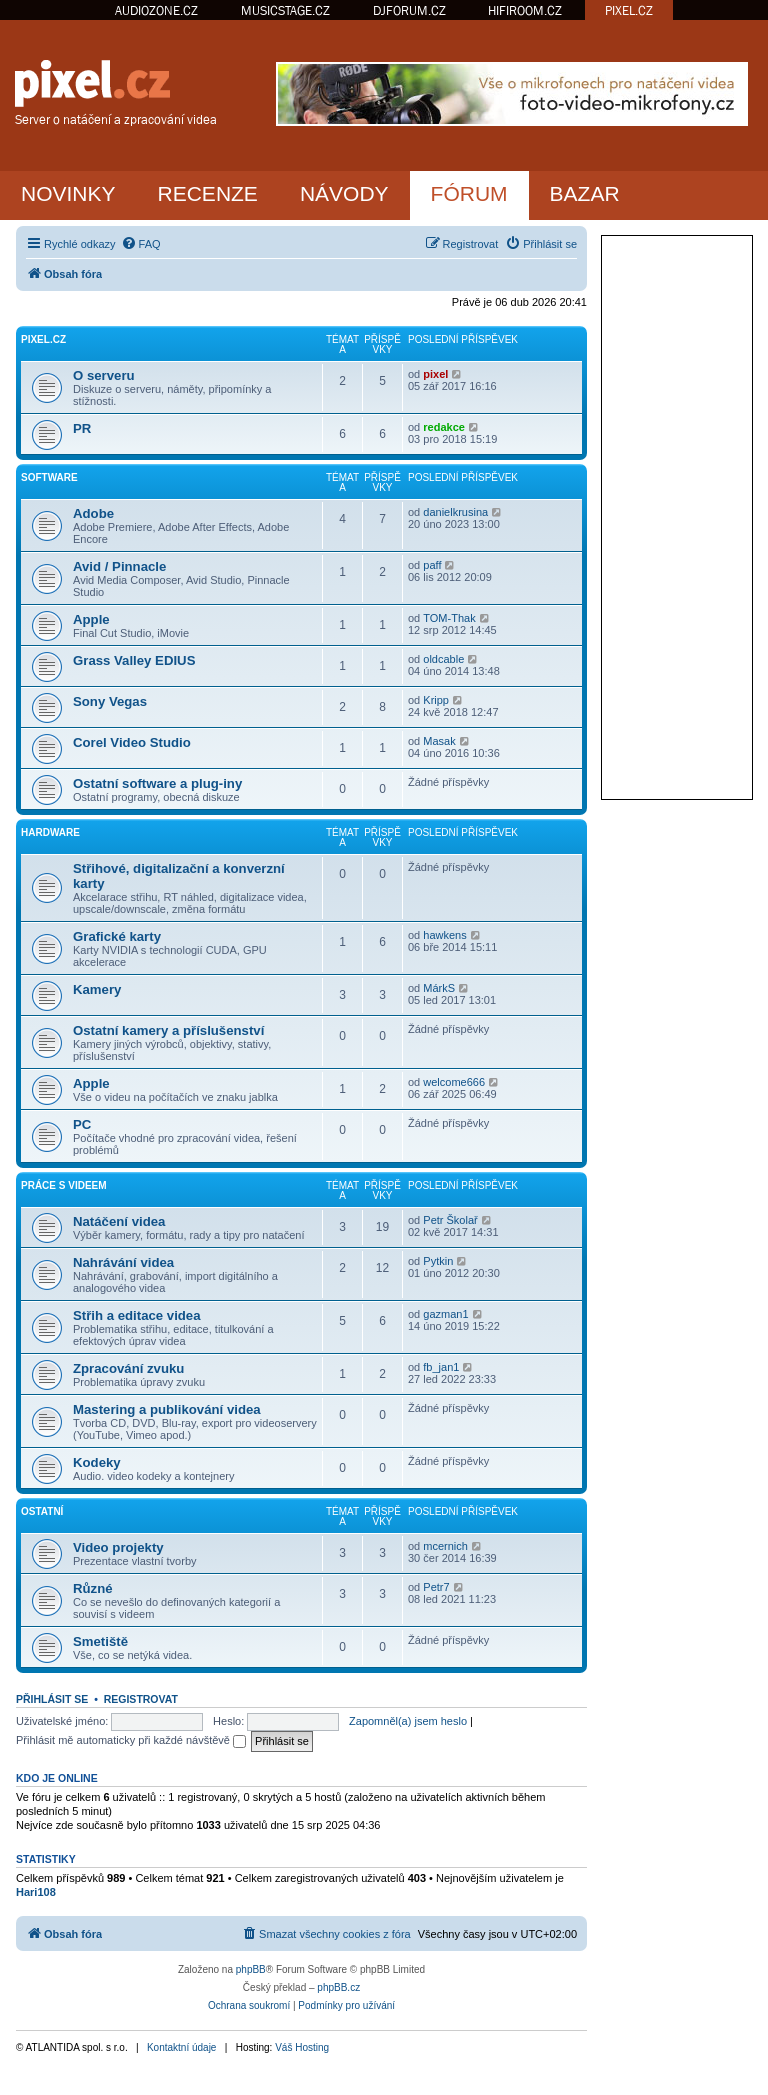 The width and height of the screenshot is (768, 2095). I want to click on phpBB, so click(251, 1969).